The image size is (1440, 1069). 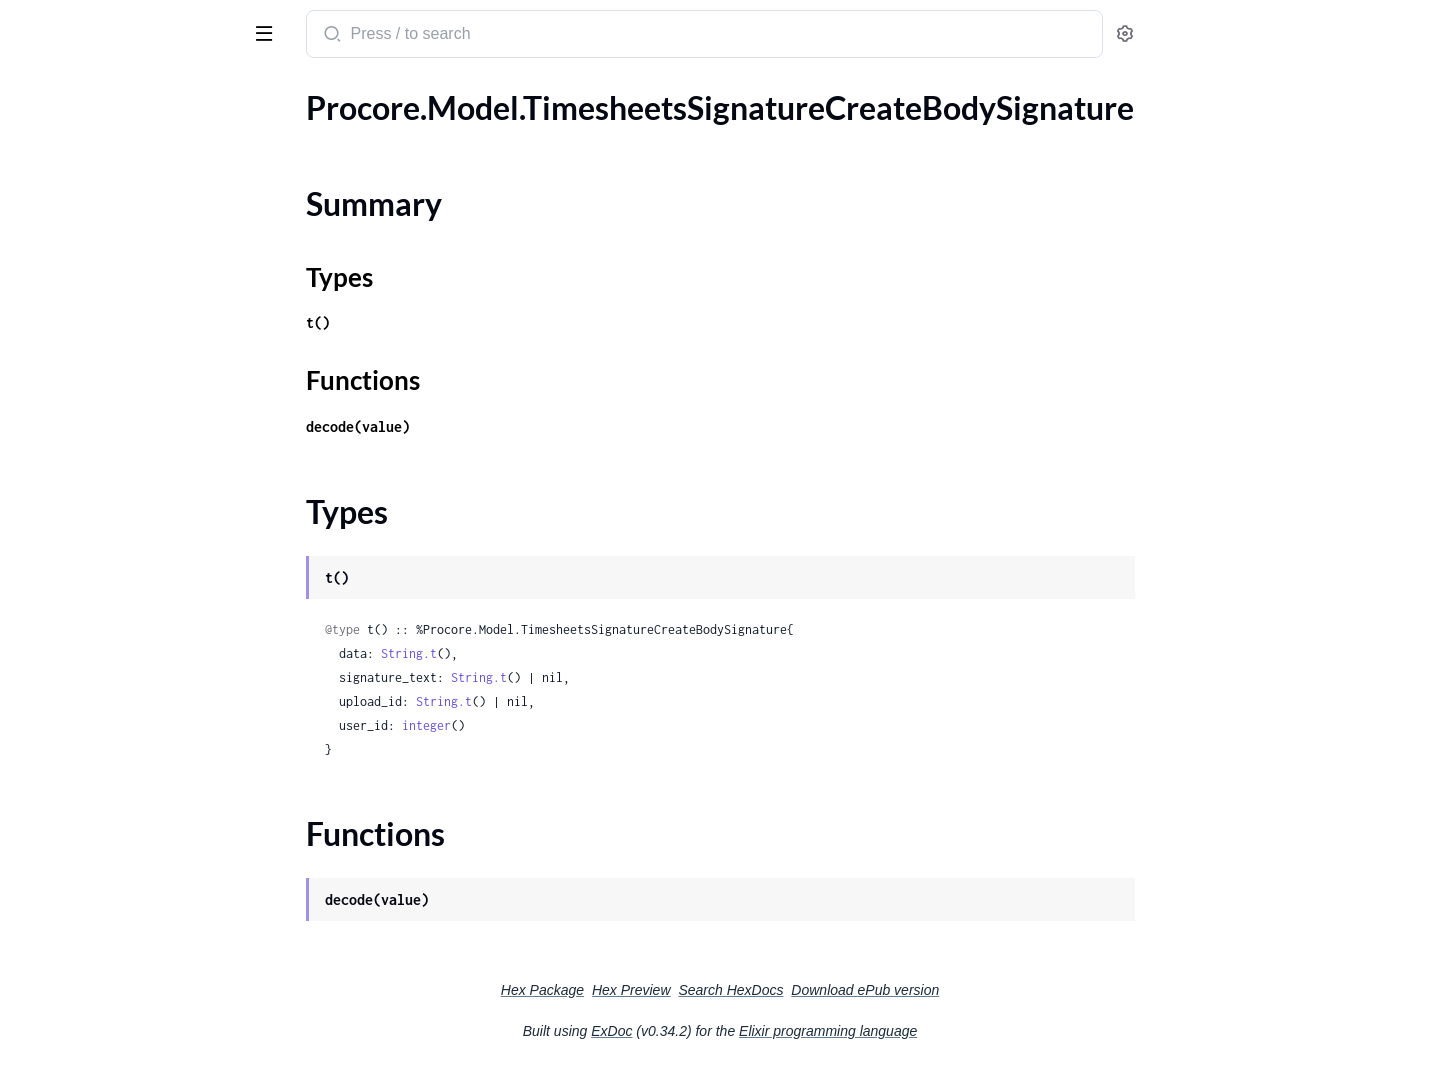 What do you see at coordinates (39, 280) in the screenshot?
I see `.ToDo1` at bounding box center [39, 280].